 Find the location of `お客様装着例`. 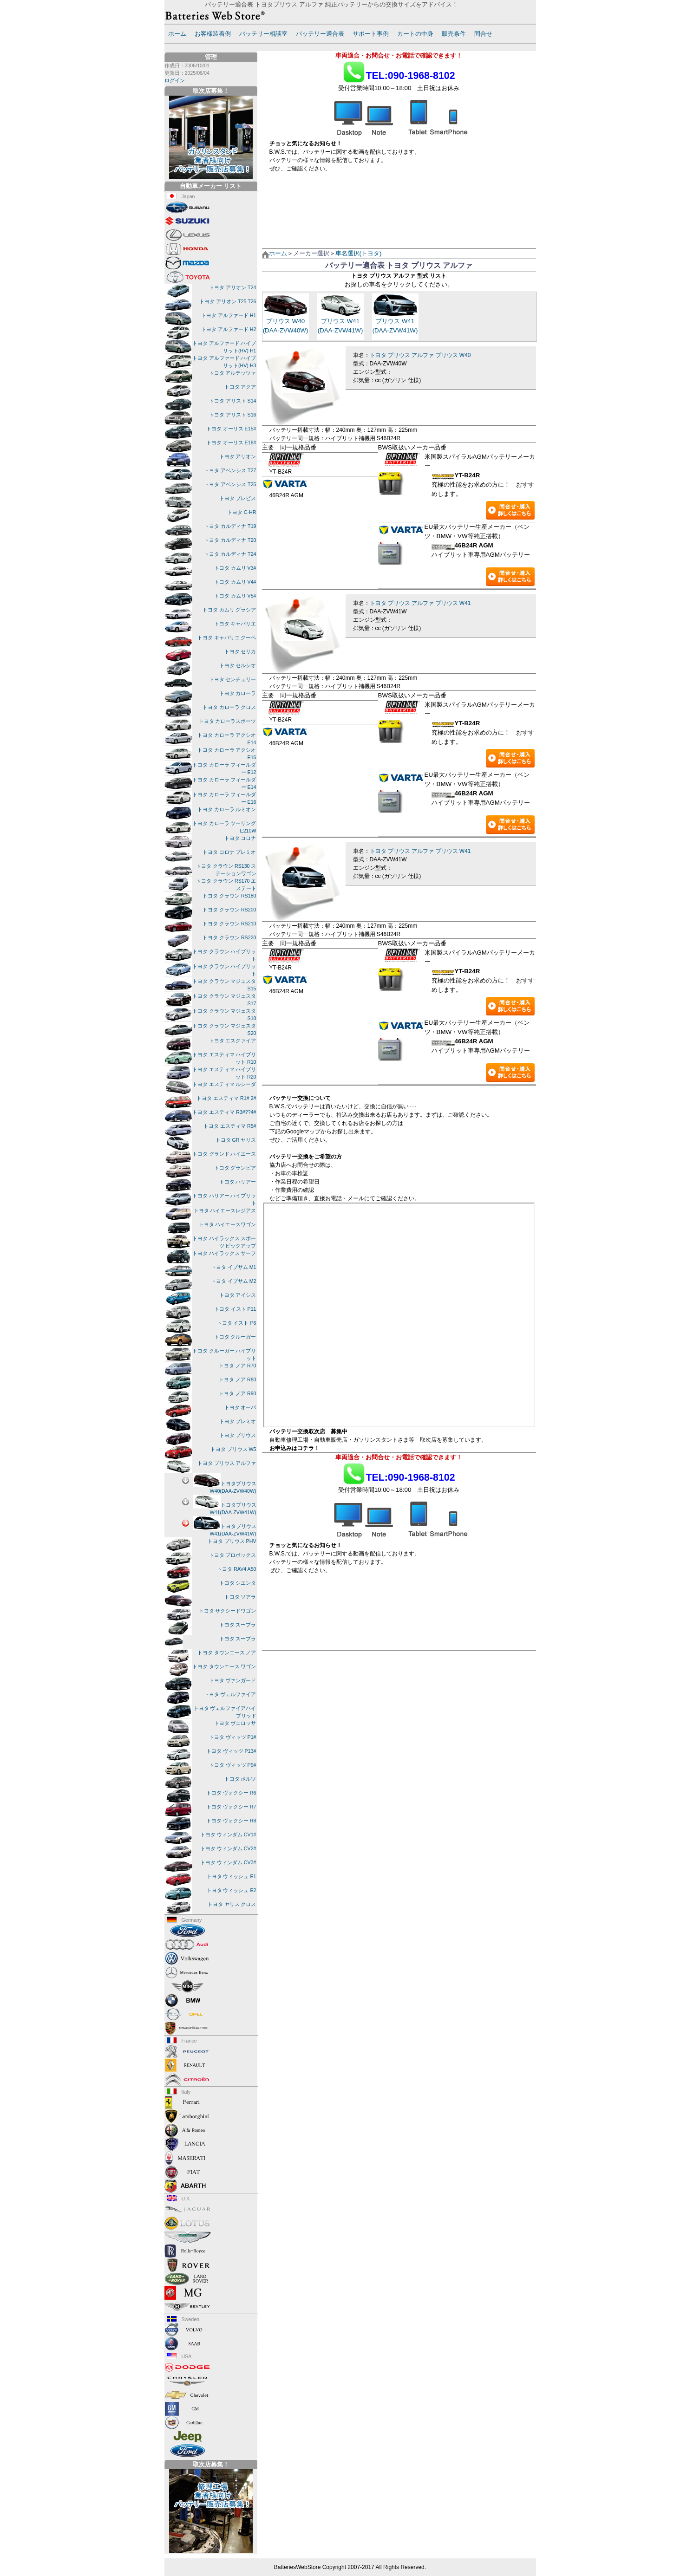

お客様装着例 is located at coordinates (213, 33).